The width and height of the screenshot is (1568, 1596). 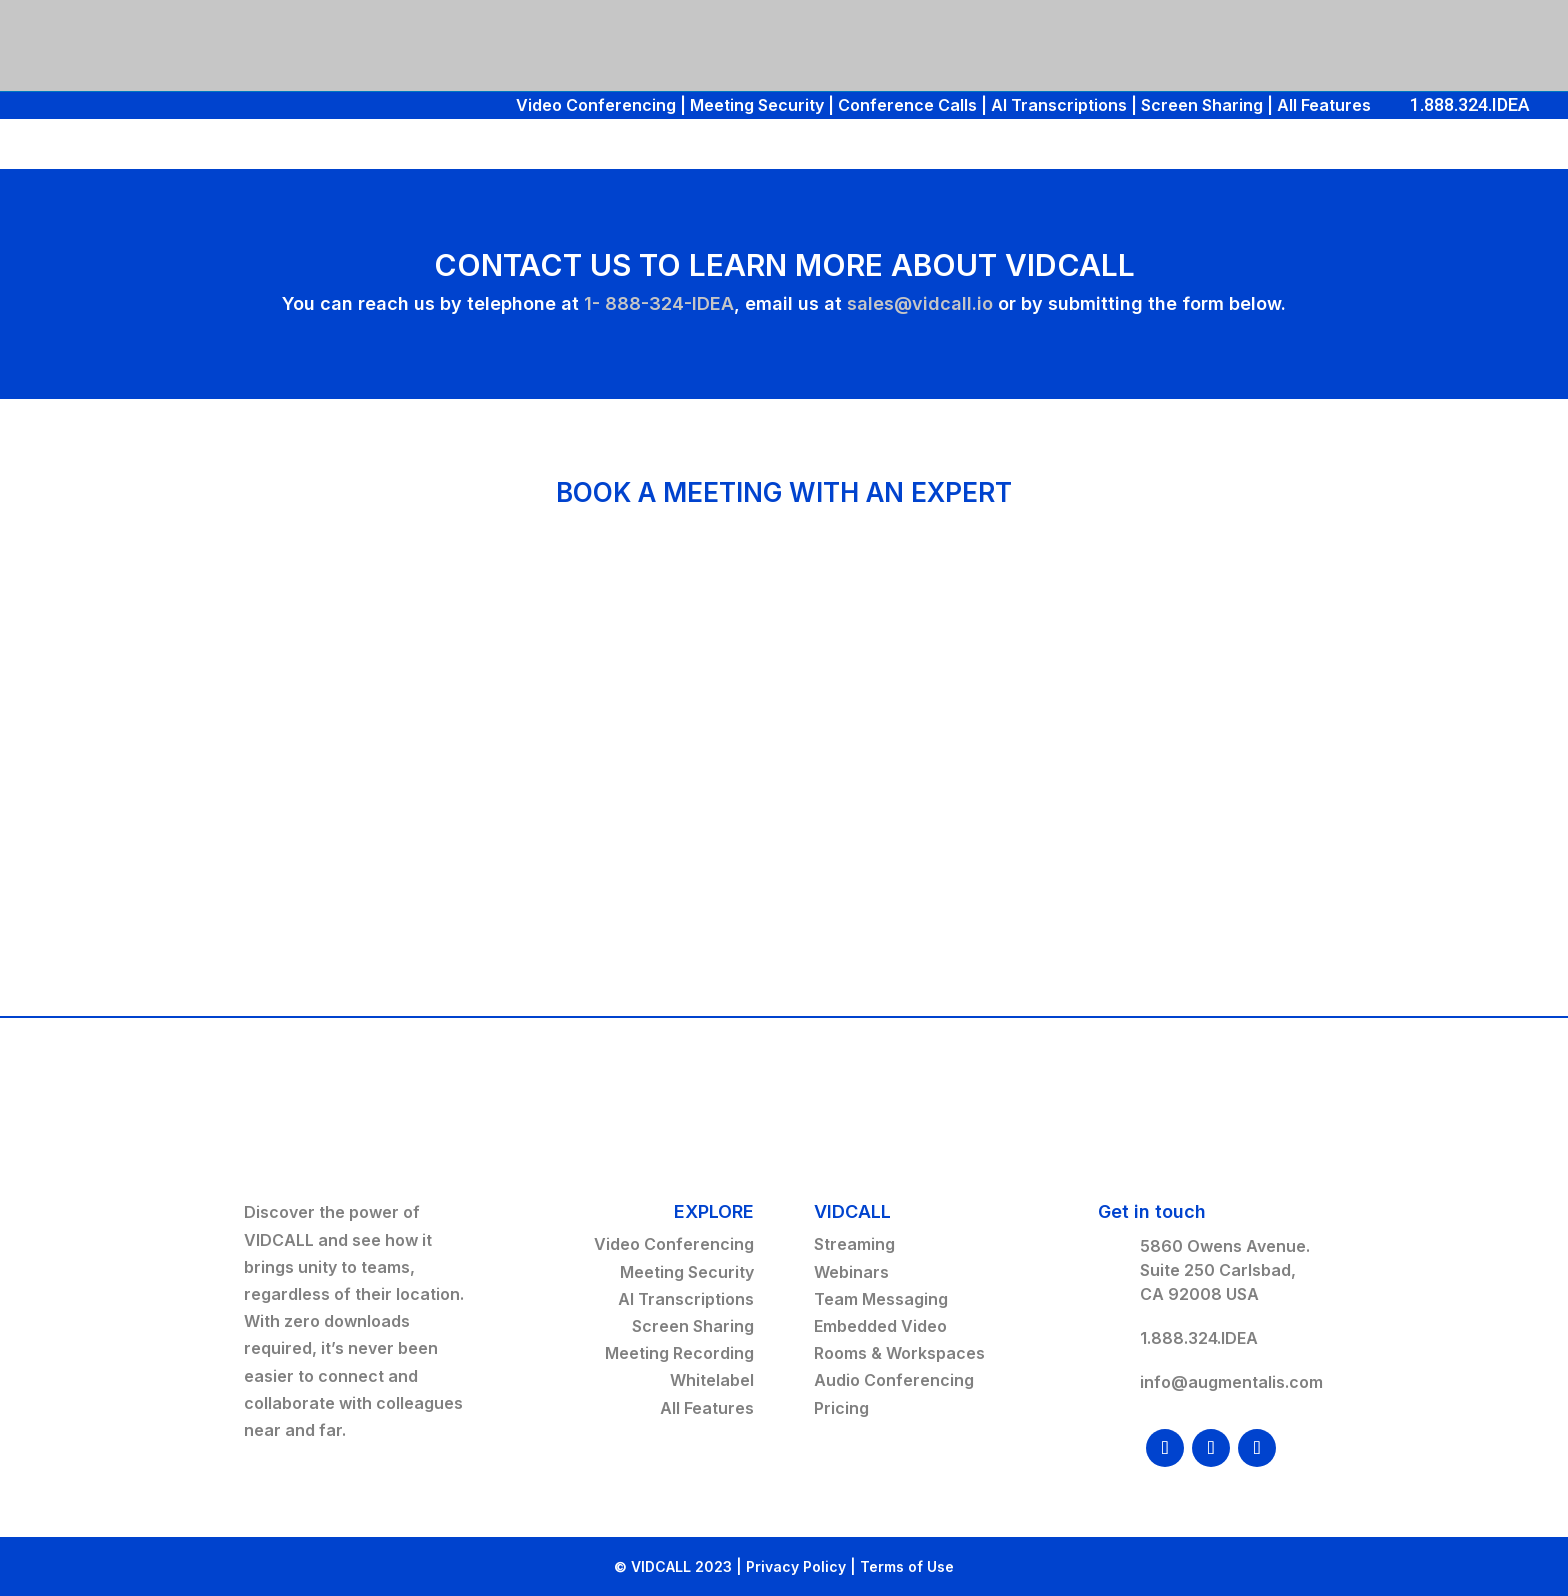 What do you see at coordinates (1470, 104) in the screenshot?
I see `1.888.324.IDEA` at bounding box center [1470, 104].